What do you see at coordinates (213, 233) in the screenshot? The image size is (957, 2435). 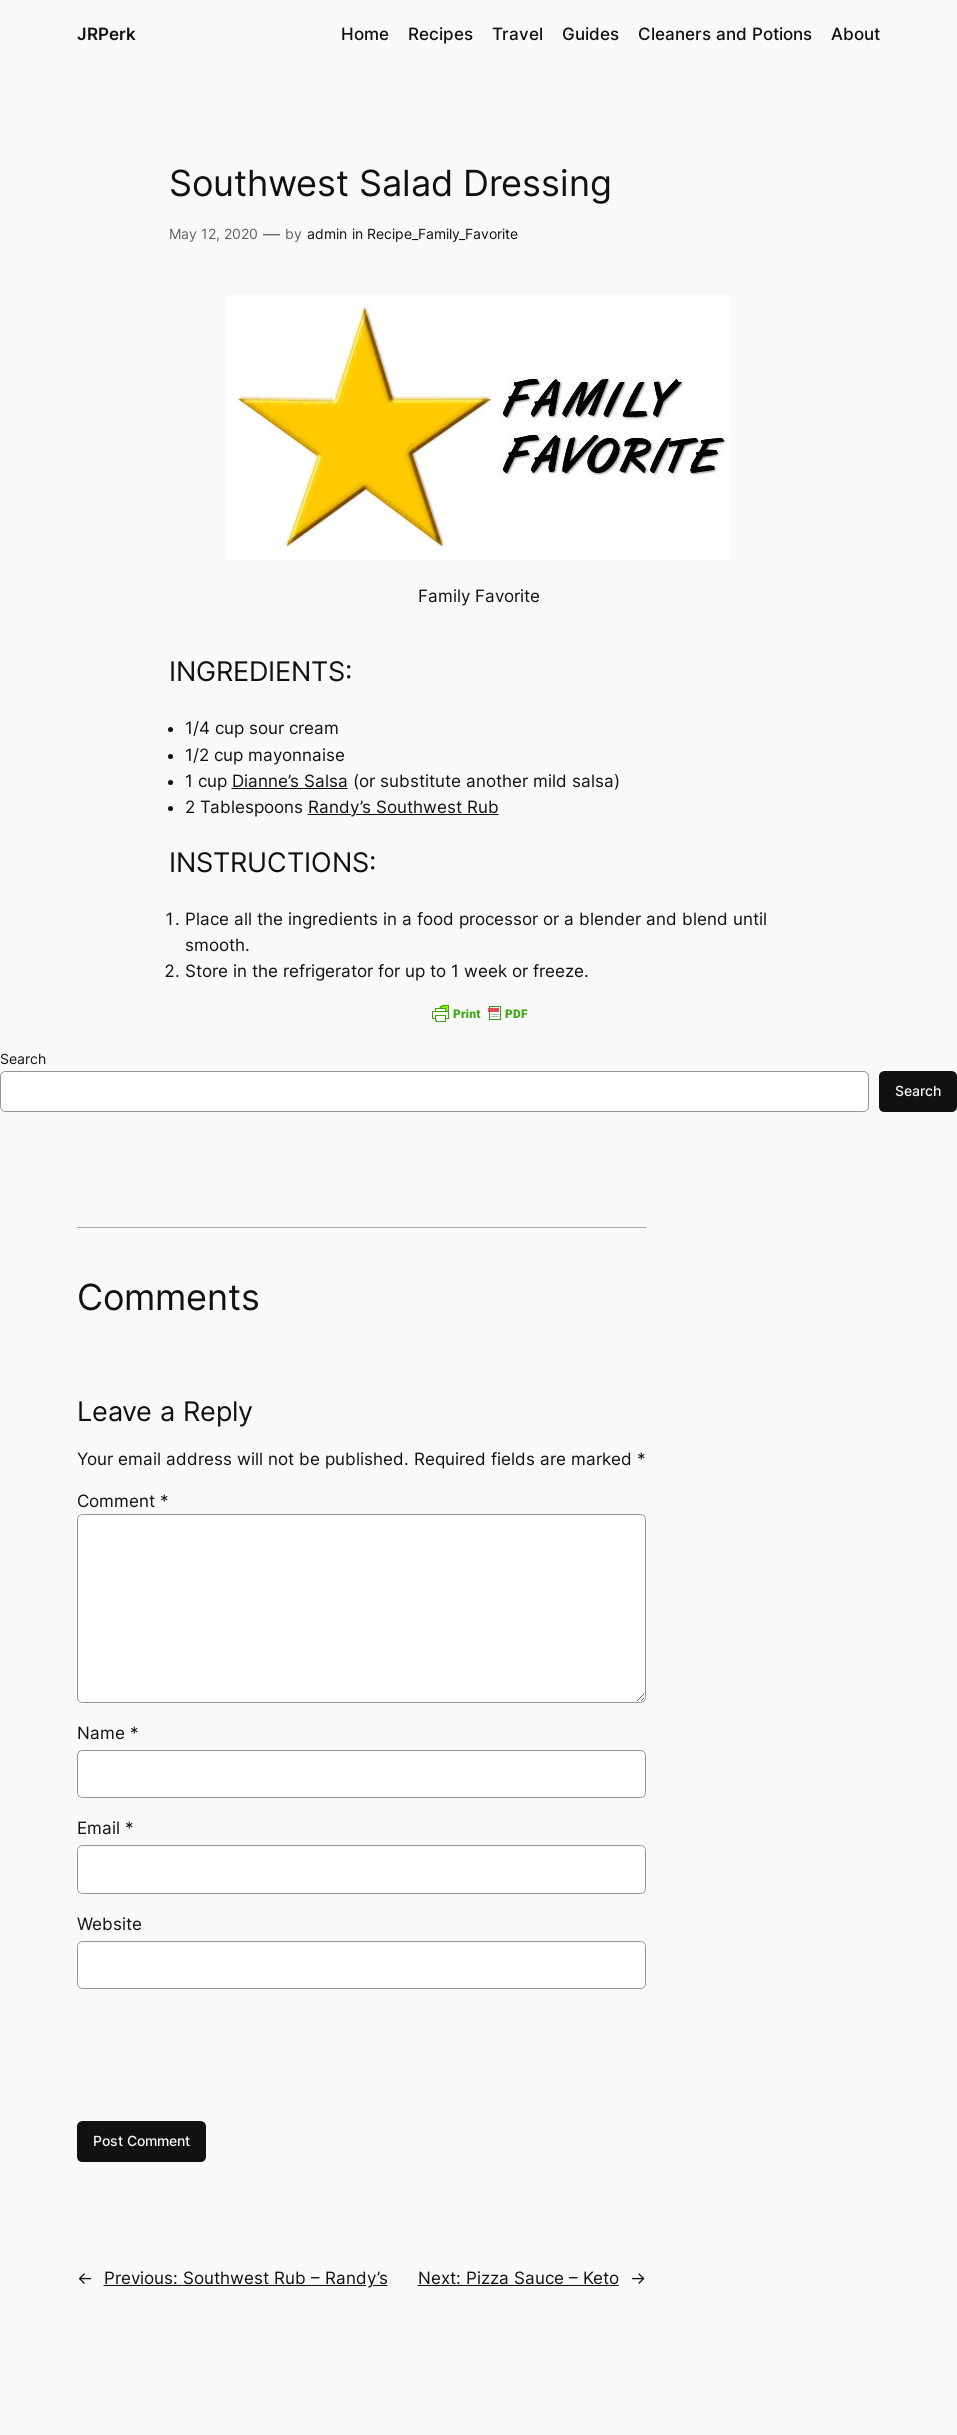 I see `May 12, 2020` at bounding box center [213, 233].